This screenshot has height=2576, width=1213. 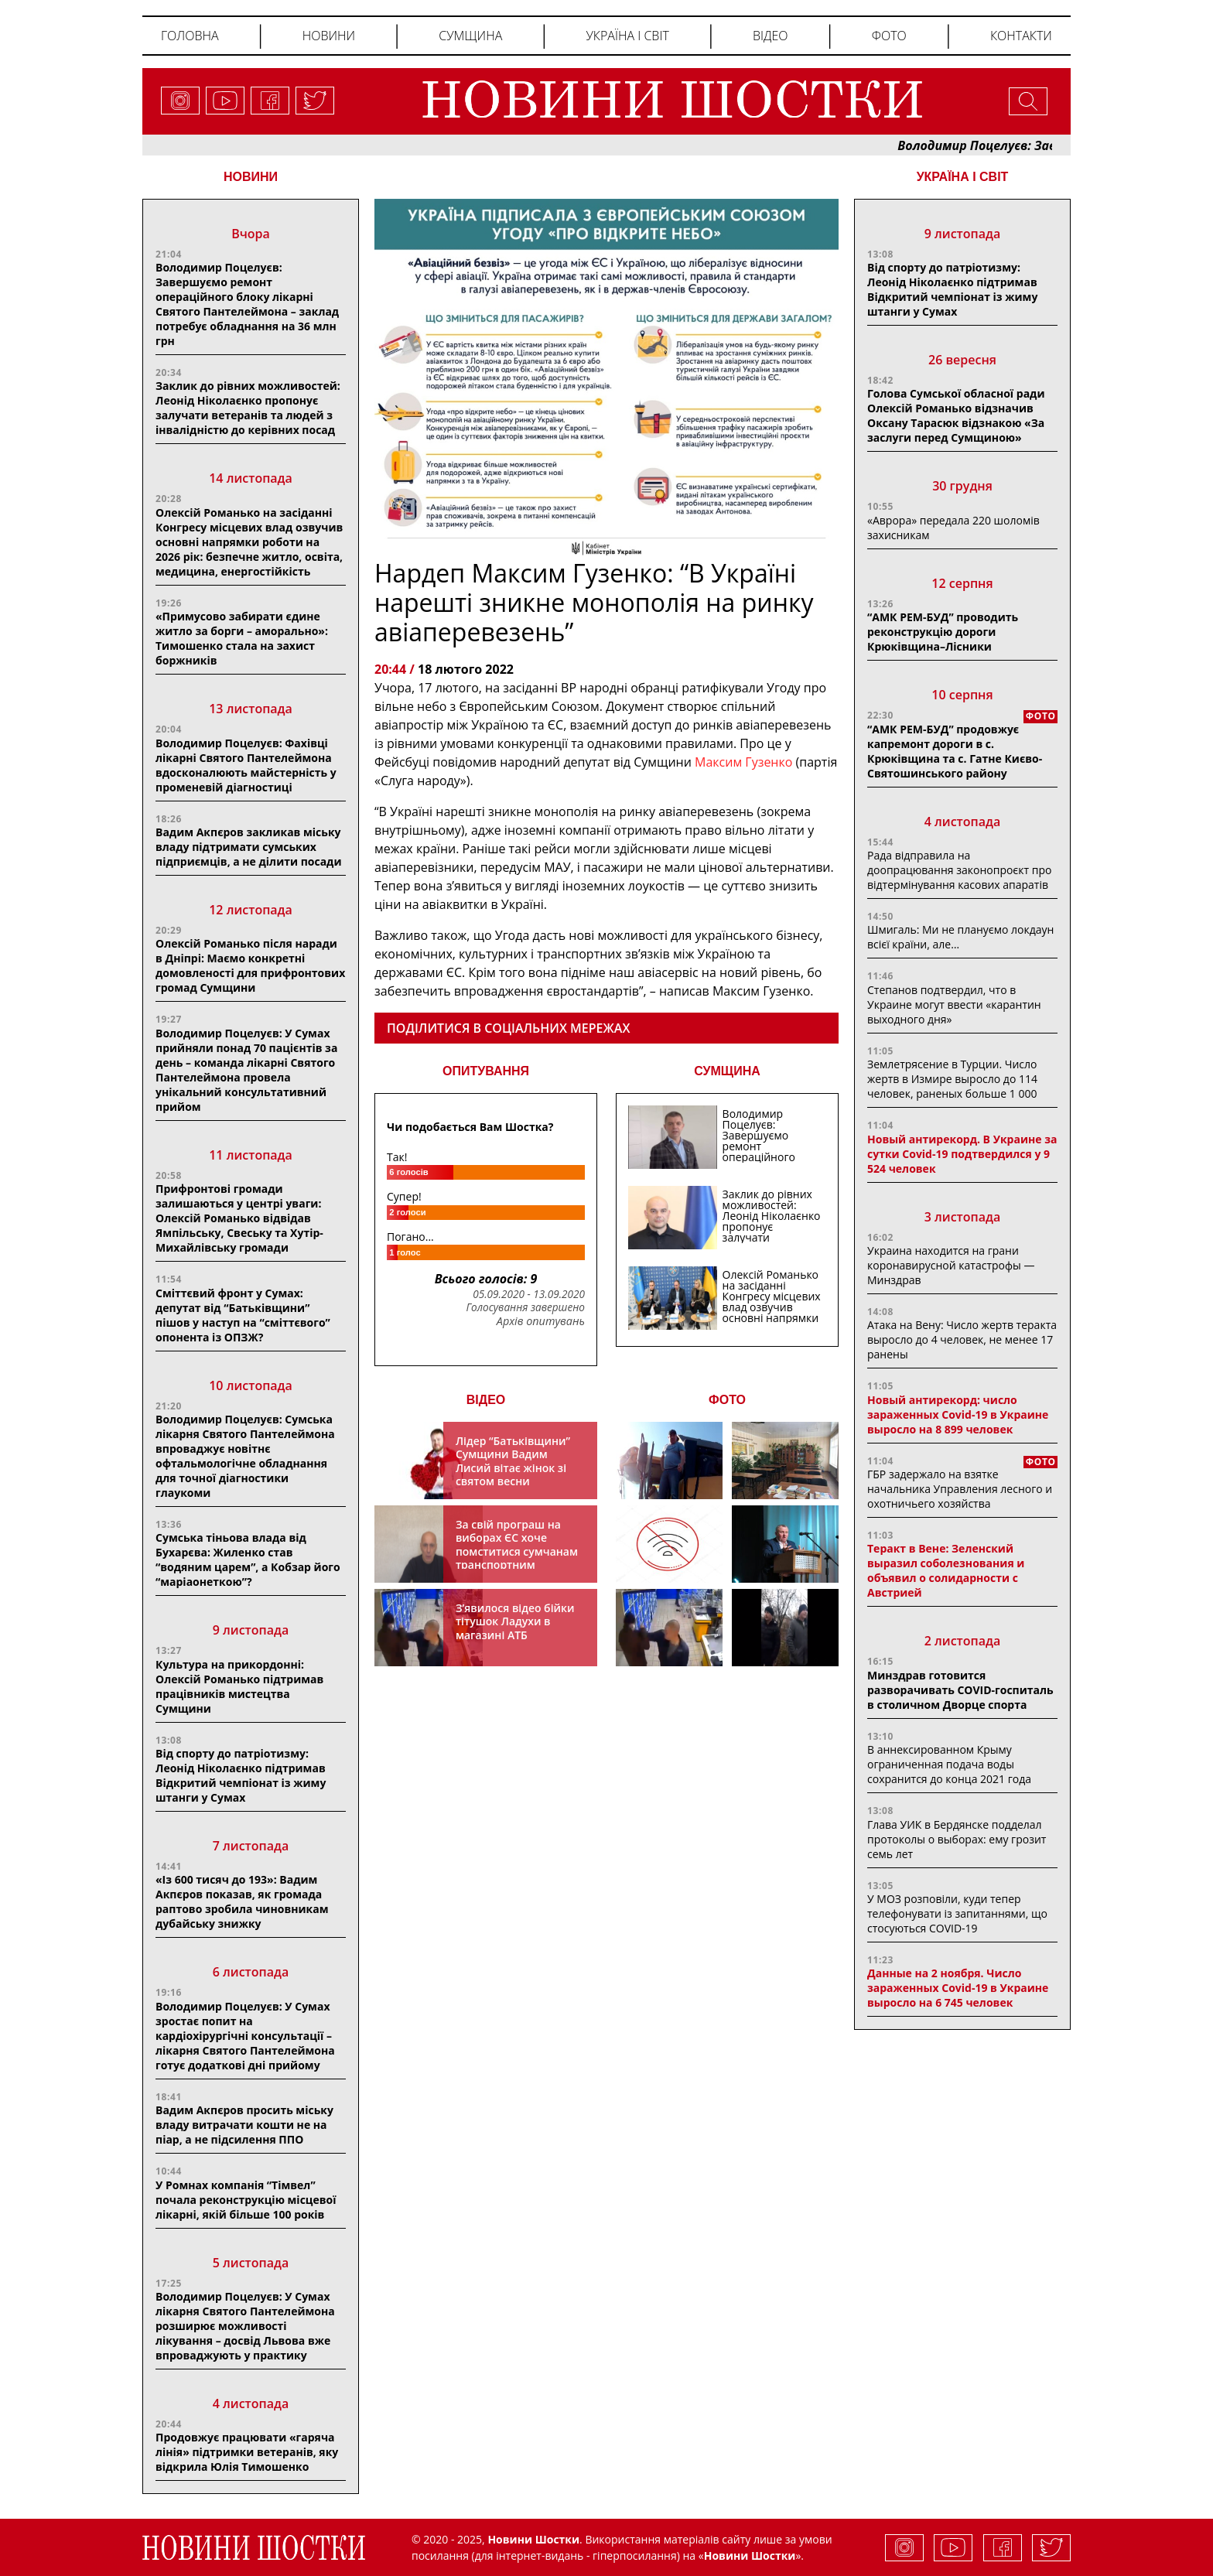 I want to click on Фото, so click(x=889, y=35).